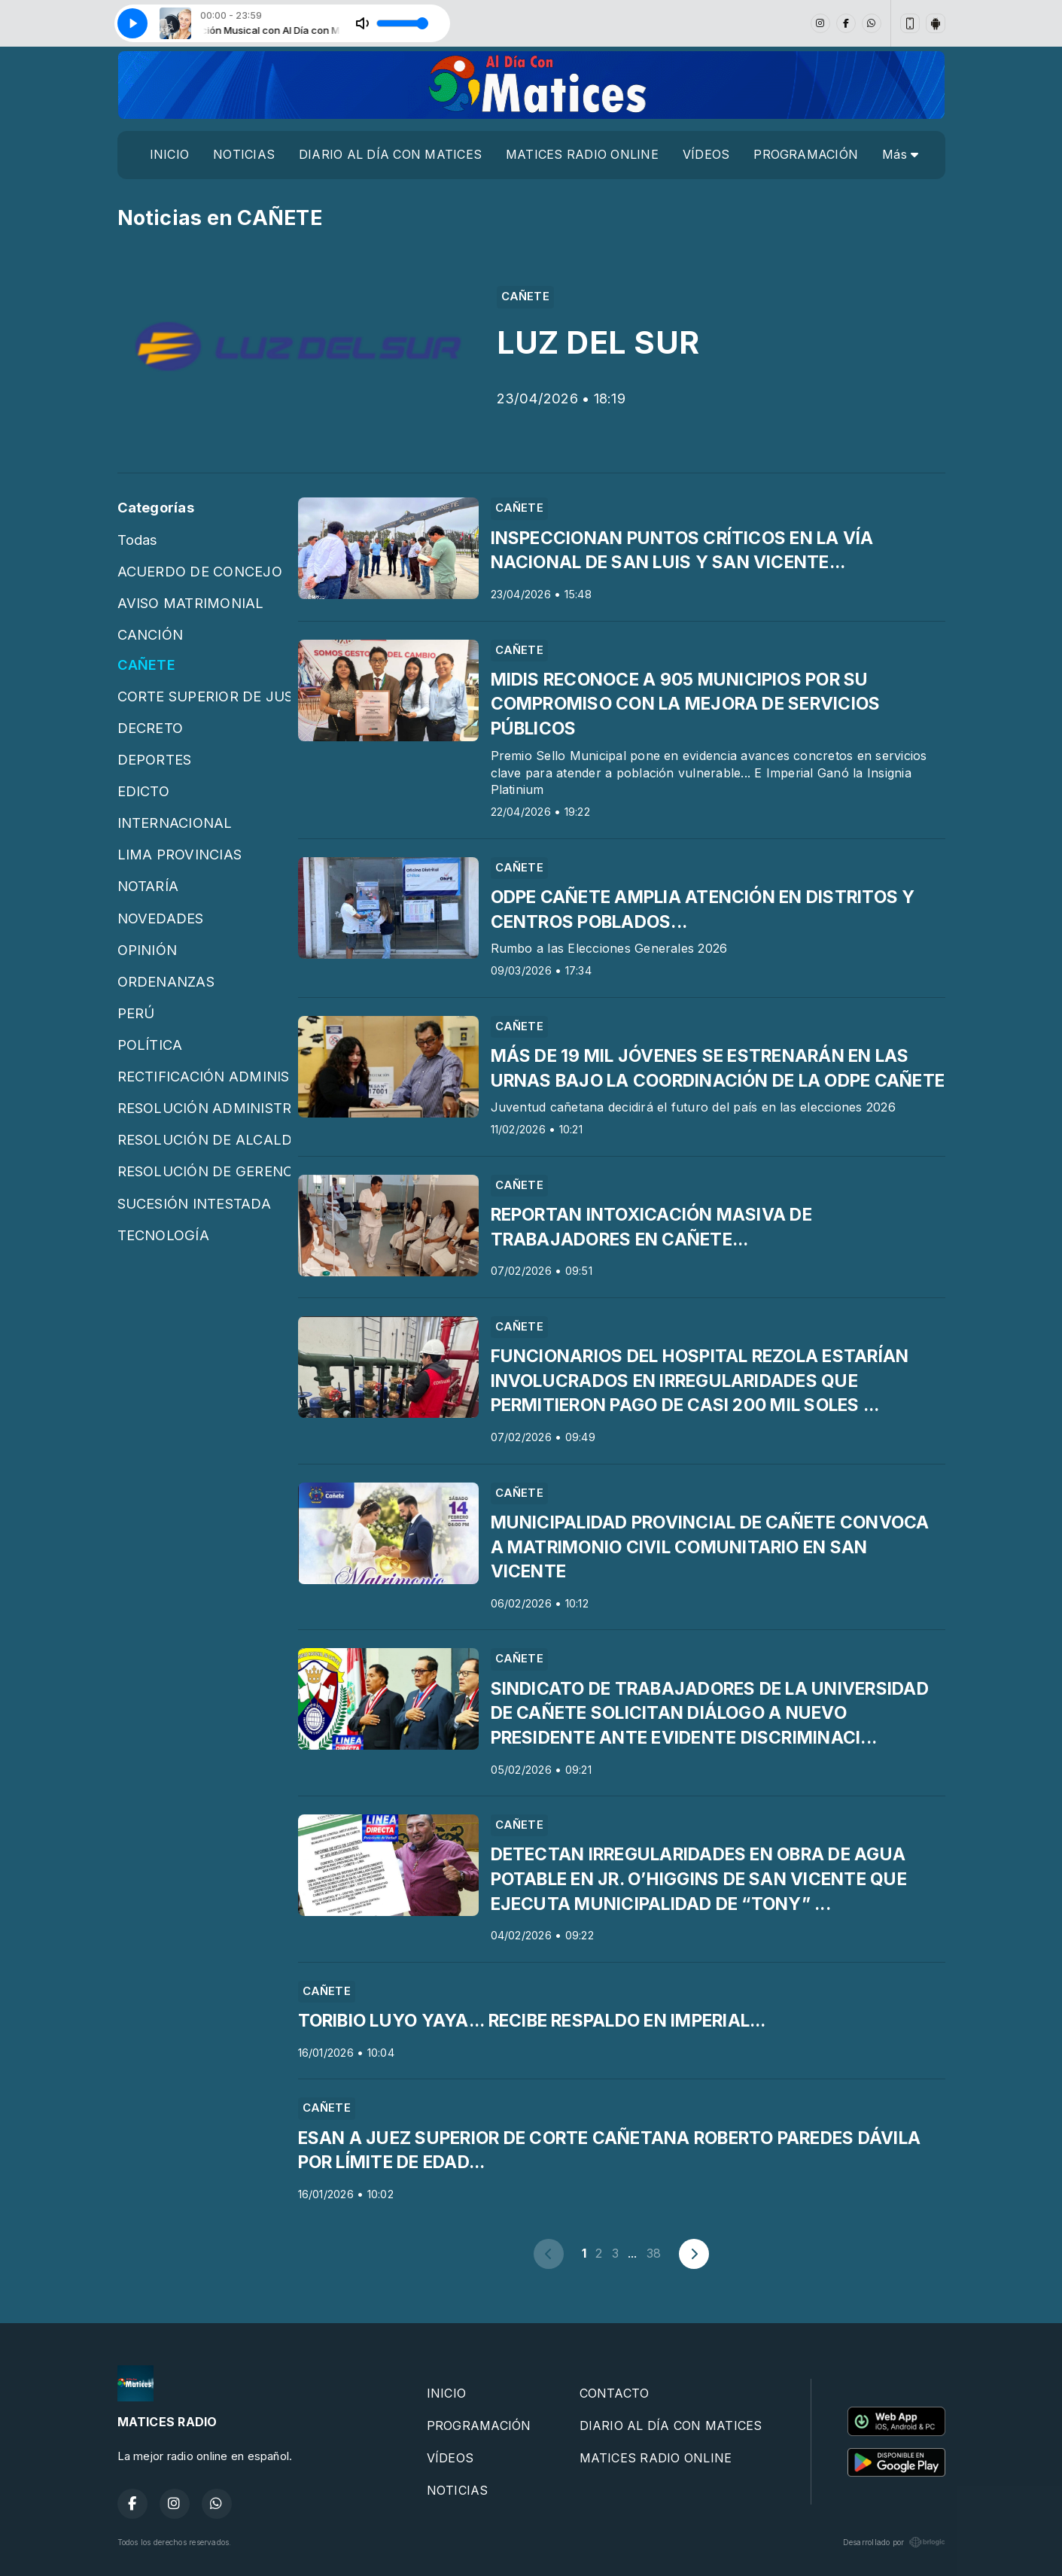 The height and width of the screenshot is (2576, 1062). What do you see at coordinates (190, 603) in the screenshot?
I see `AVISO MATRIMONIAL` at bounding box center [190, 603].